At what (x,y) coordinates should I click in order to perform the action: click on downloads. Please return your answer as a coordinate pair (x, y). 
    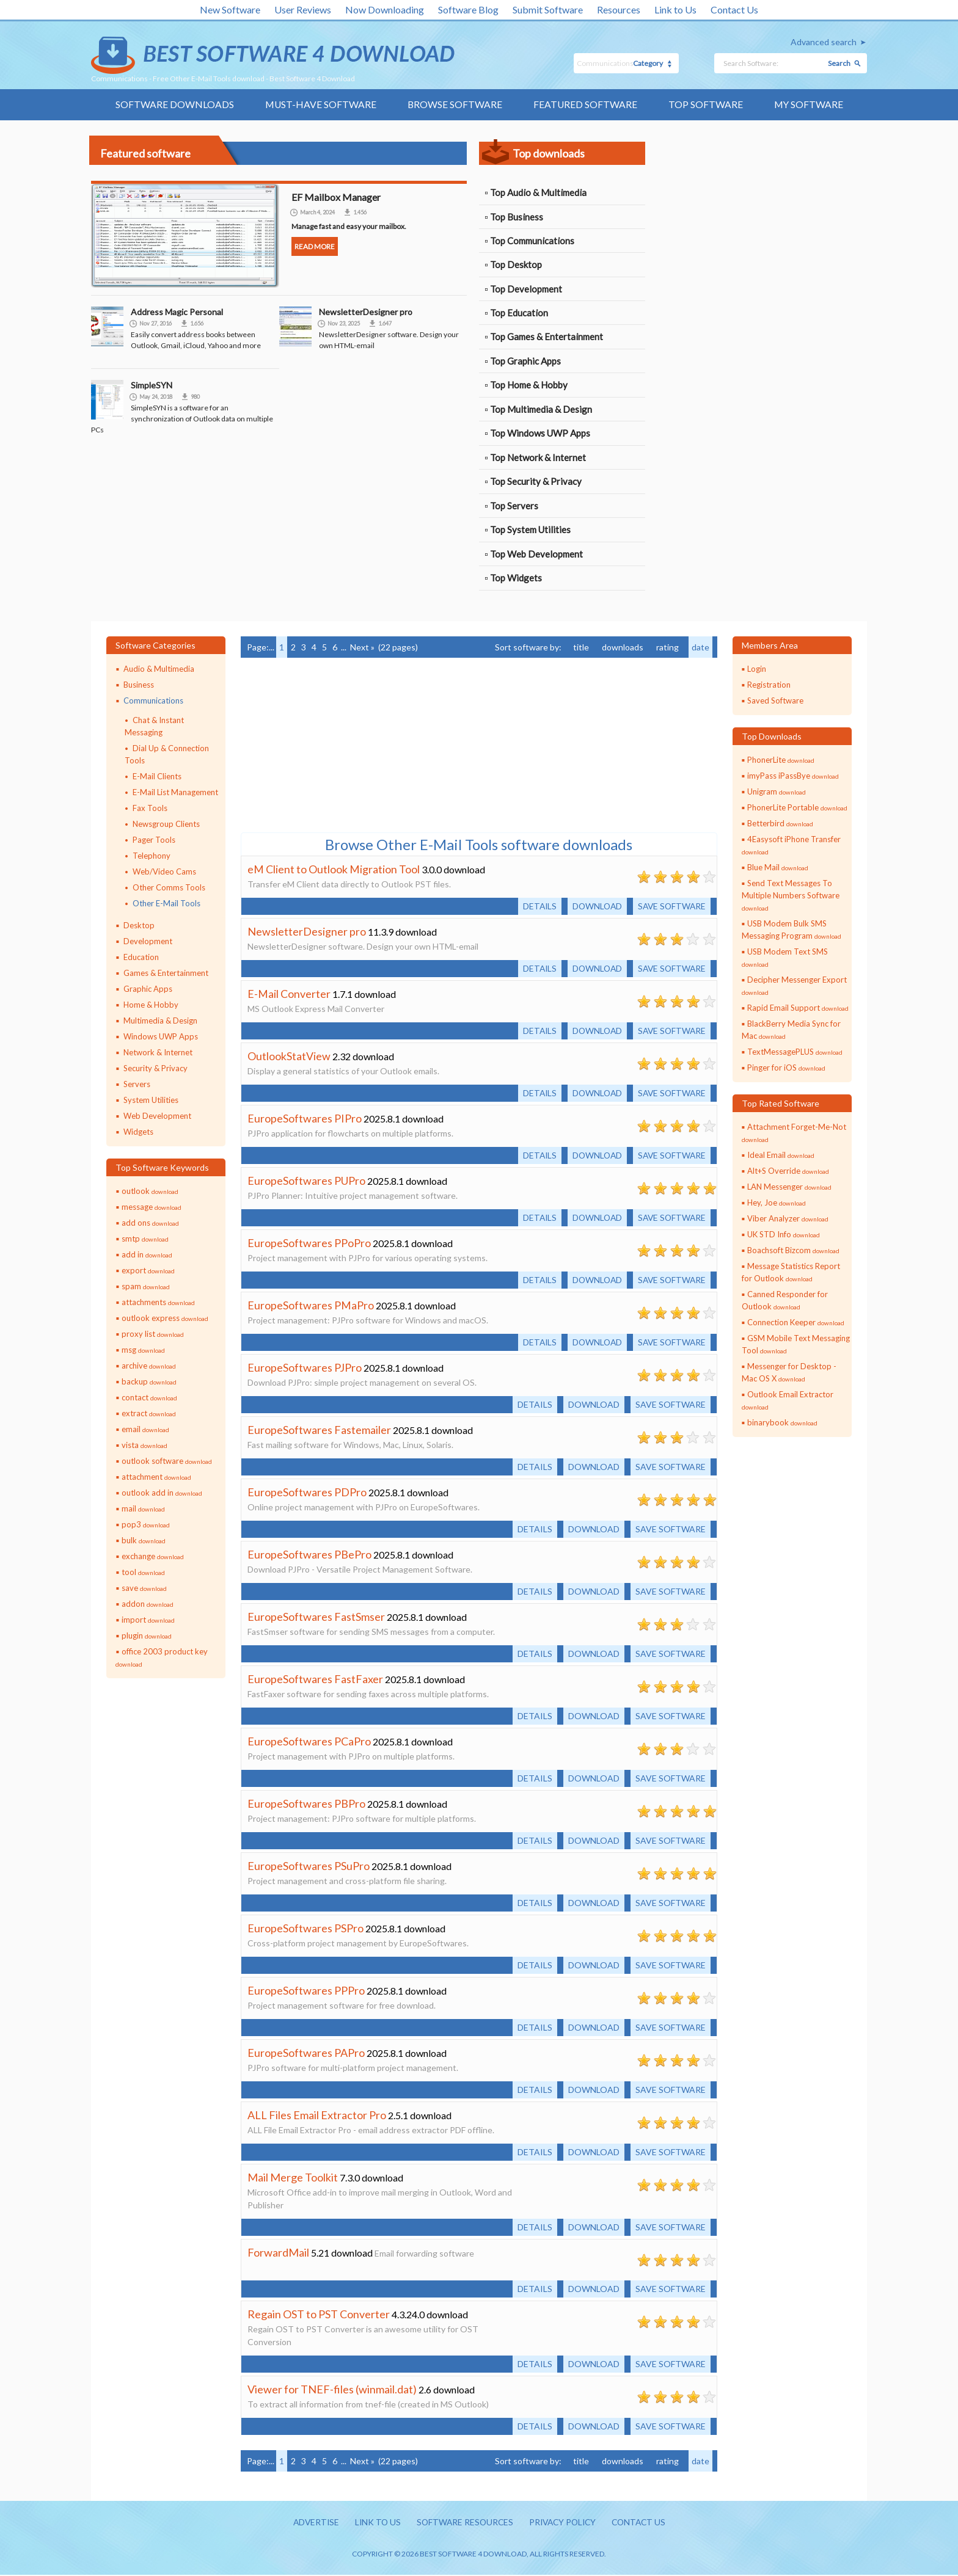
    Looking at the image, I should click on (622, 648).